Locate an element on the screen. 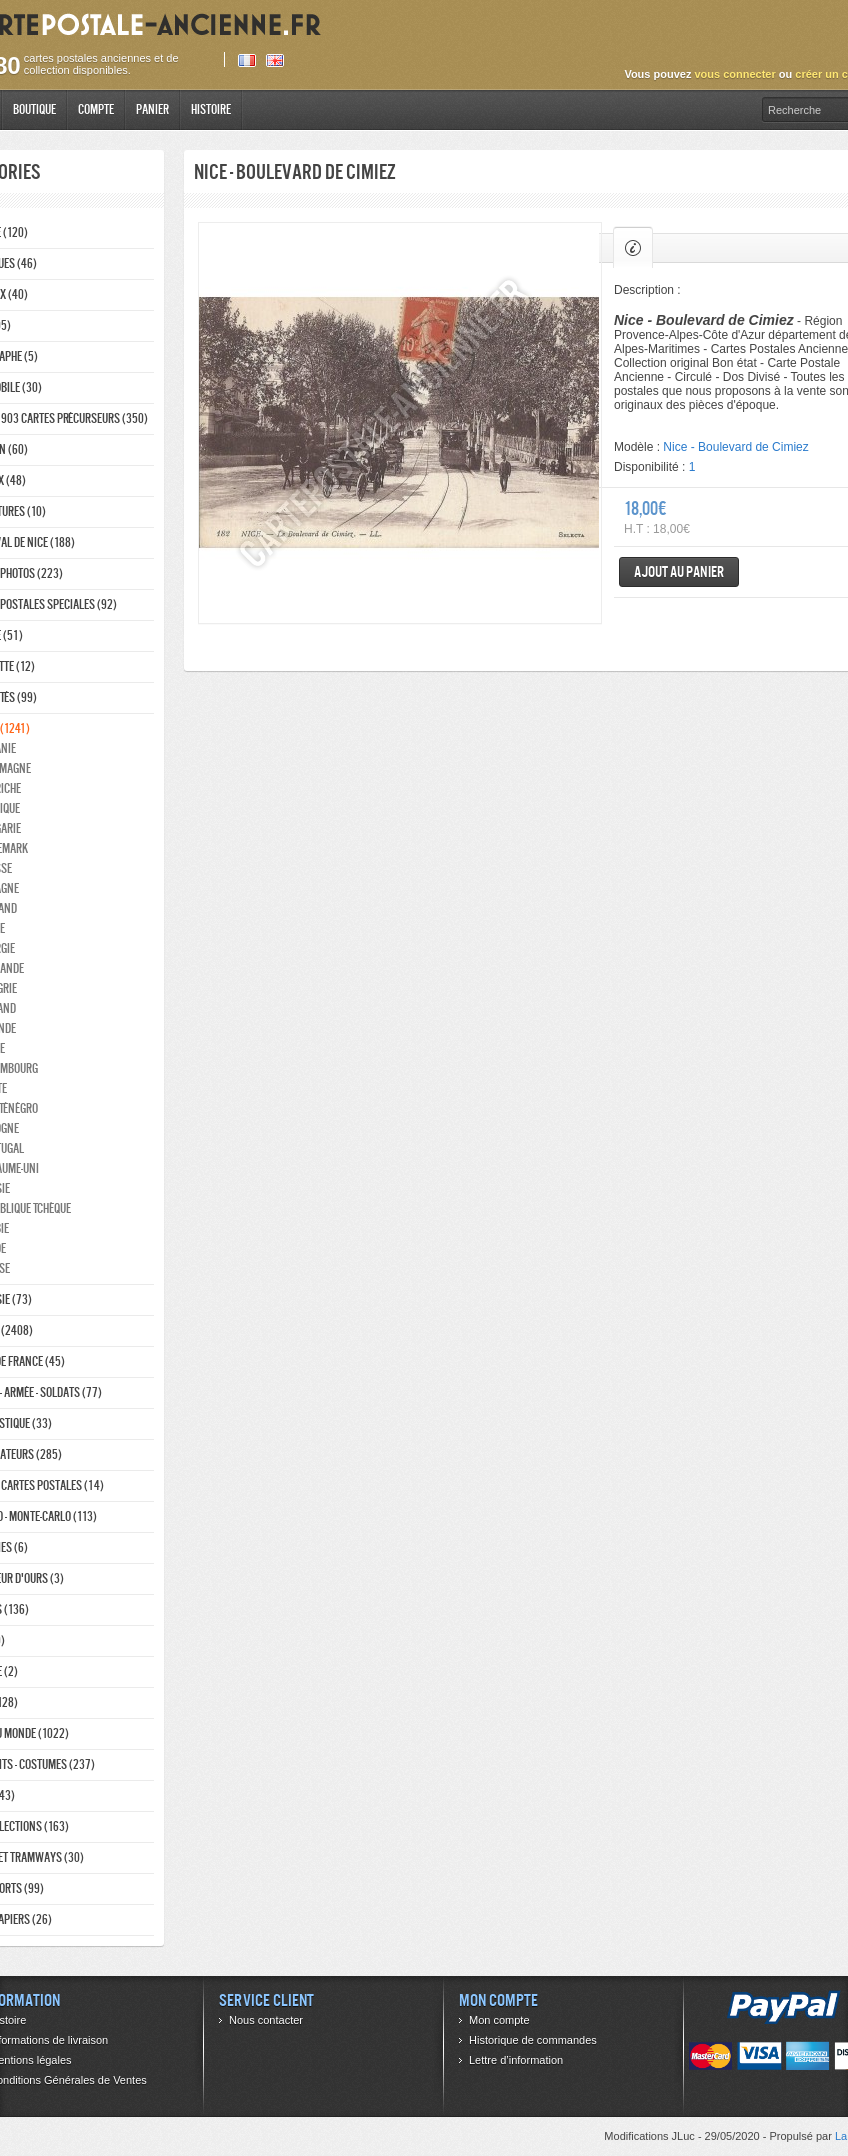  vous connecter is located at coordinates (734, 74).